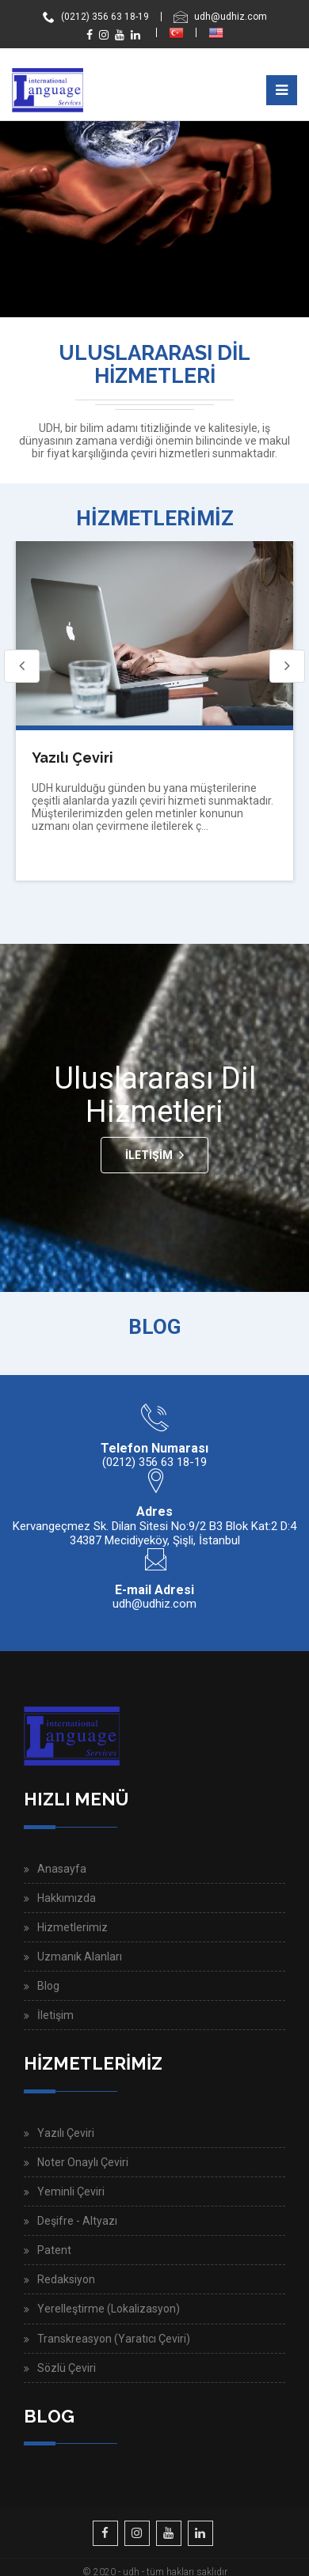 This screenshot has width=309, height=2576. Describe the element at coordinates (54, 2250) in the screenshot. I see `Patent` at that location.